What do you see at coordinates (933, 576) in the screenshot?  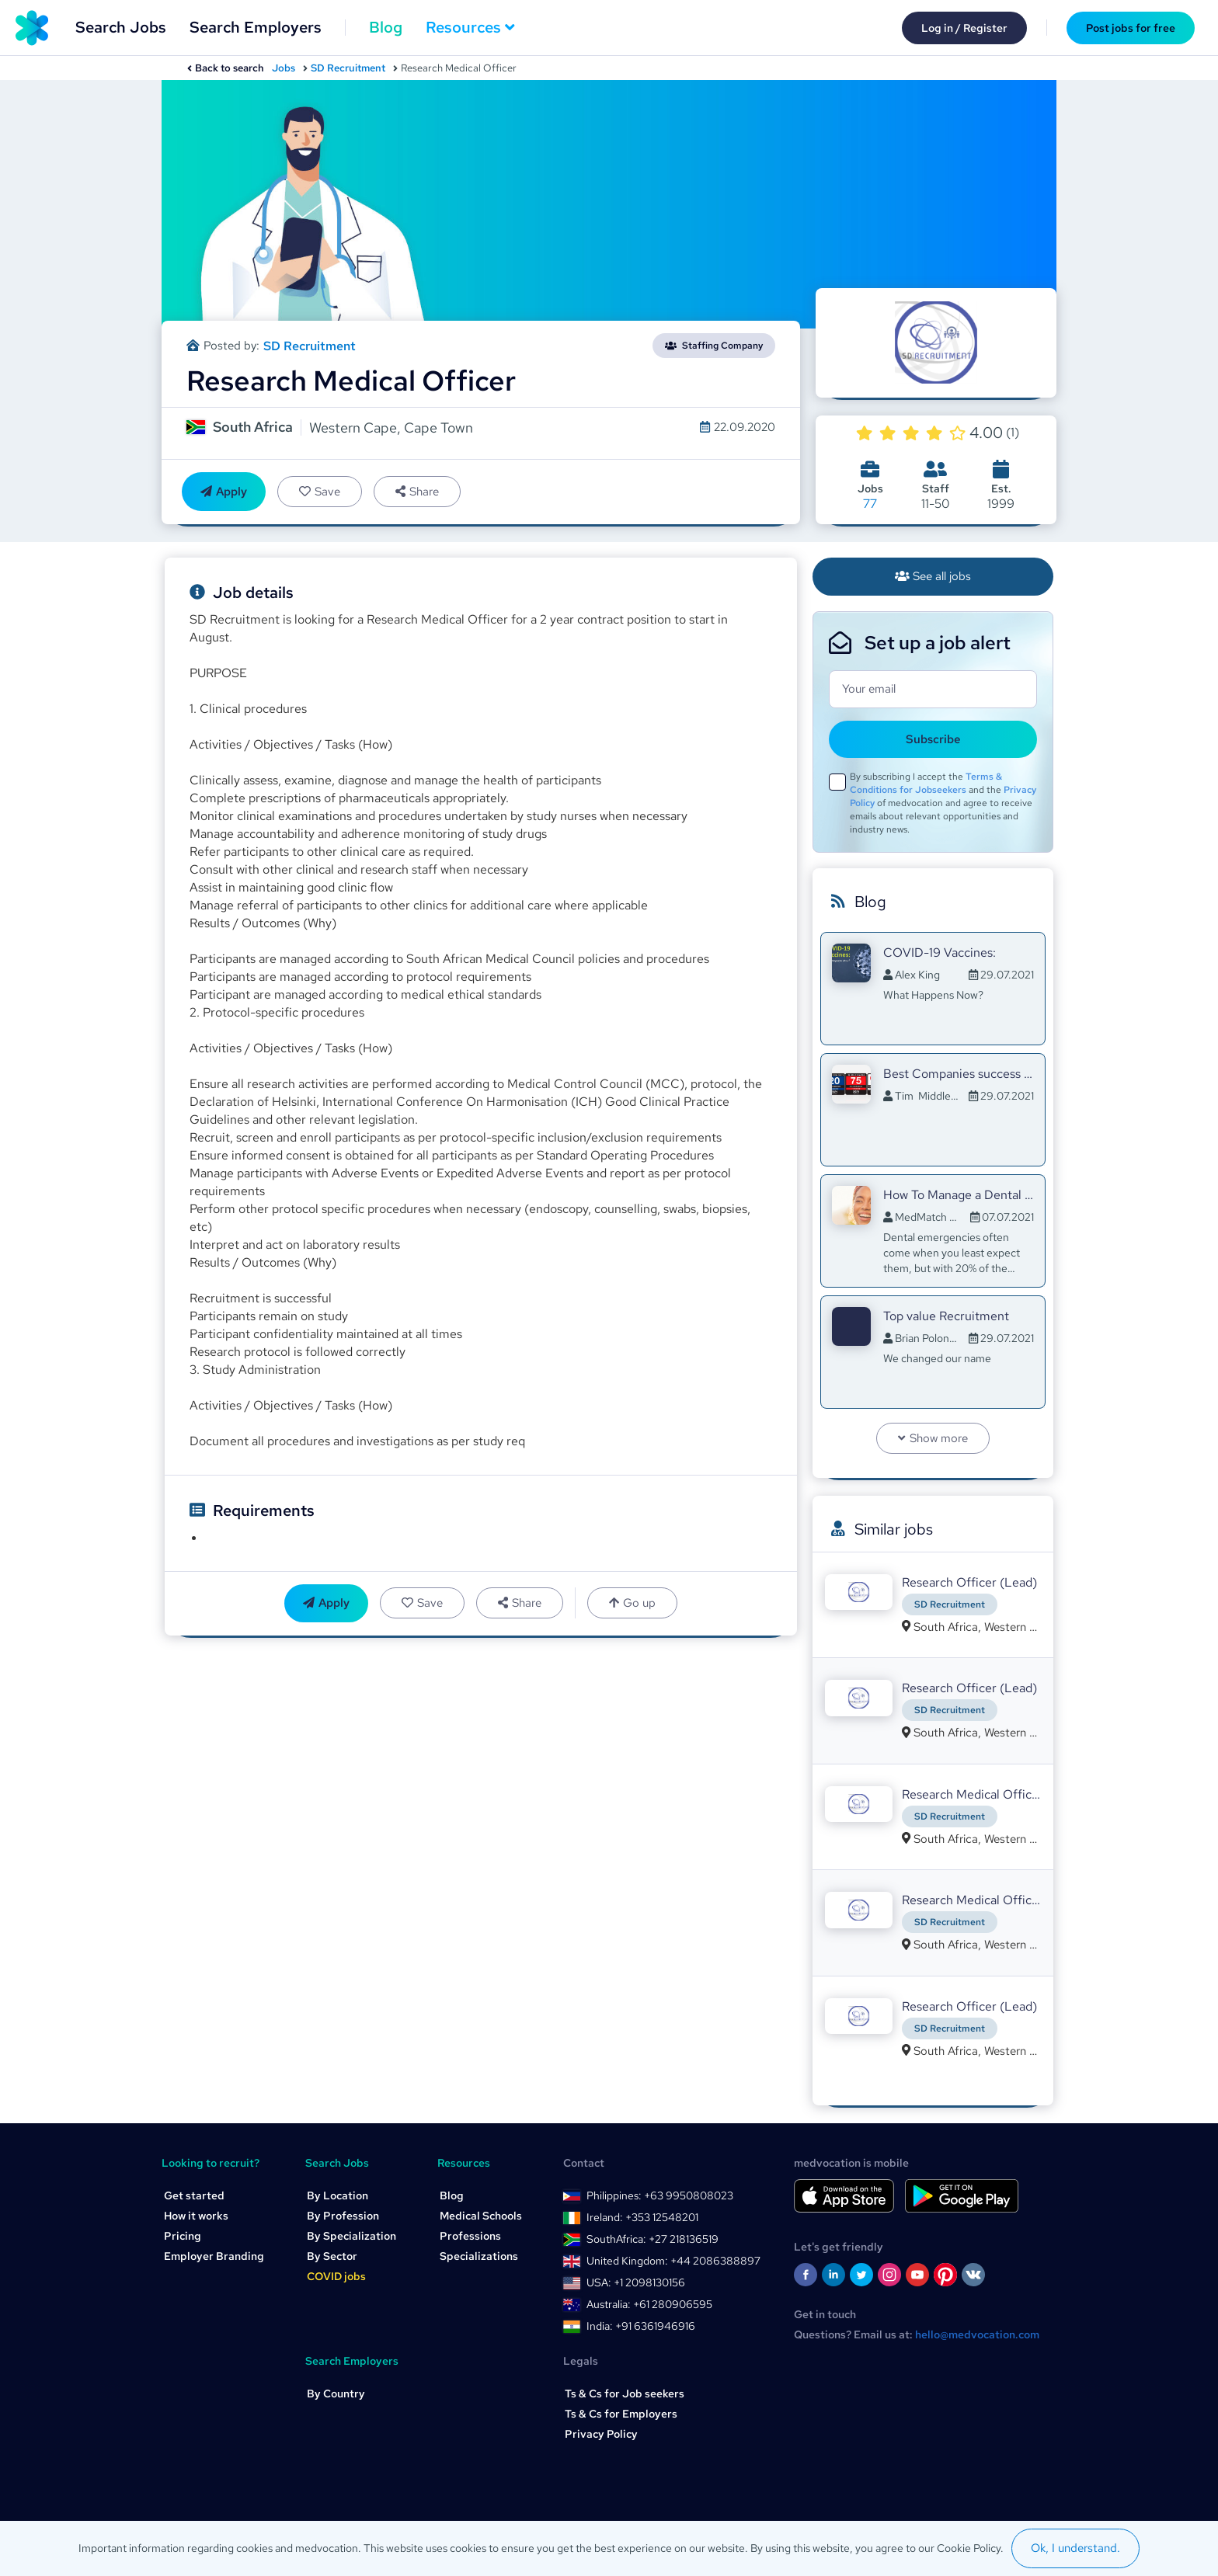 I see `See all jobs` at bounding box center [933, 576].